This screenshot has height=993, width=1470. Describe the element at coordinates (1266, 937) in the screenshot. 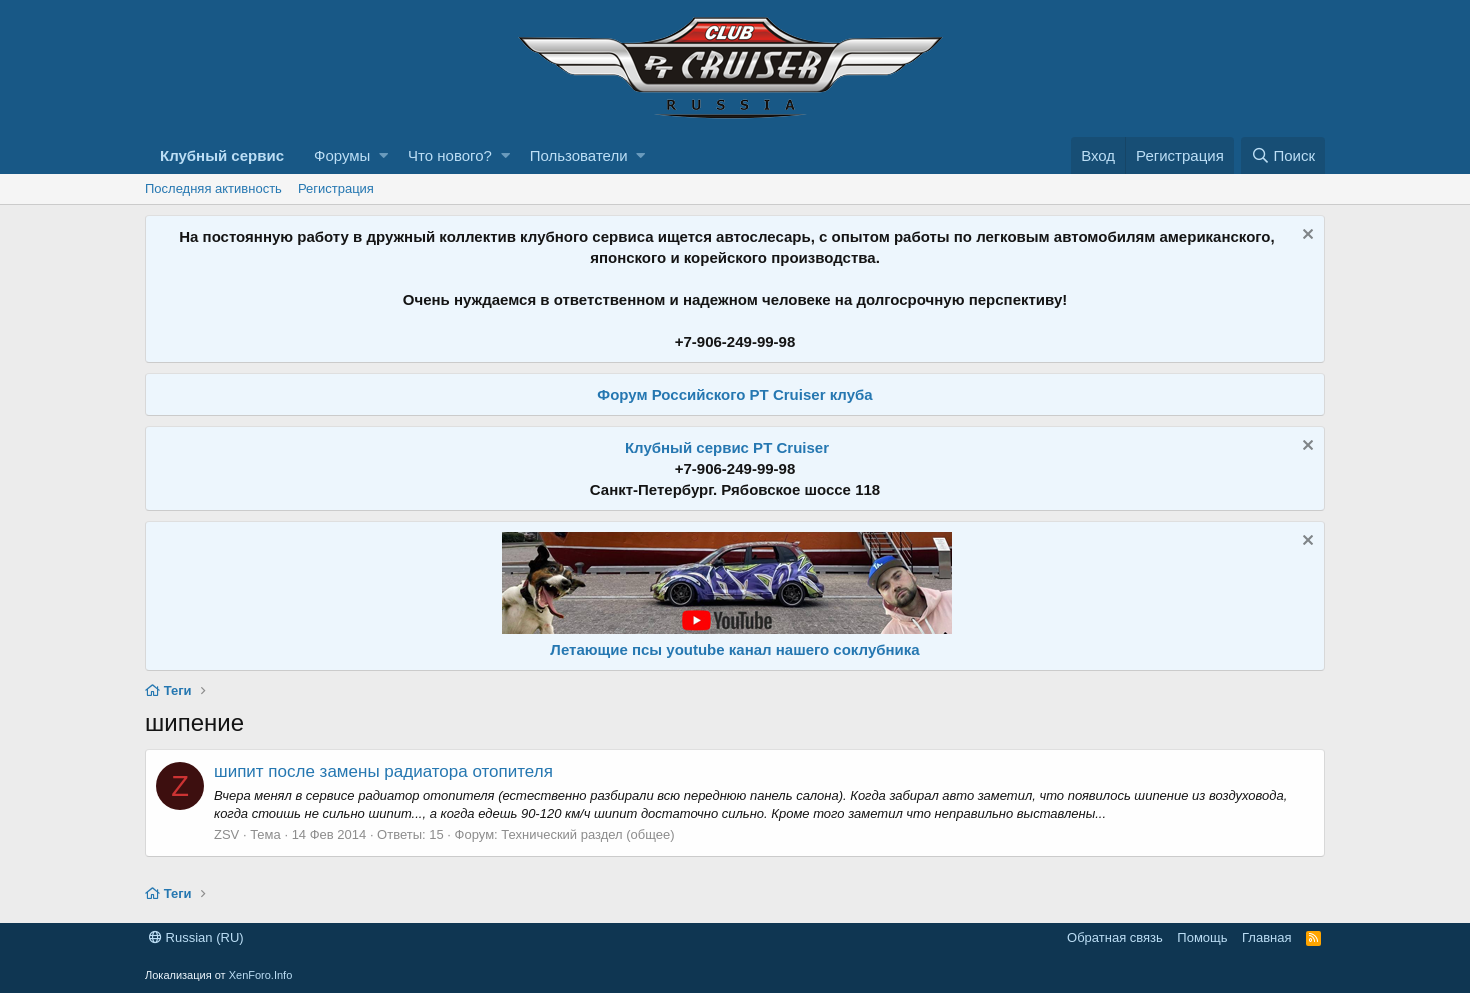

I see `Главная` at that location.